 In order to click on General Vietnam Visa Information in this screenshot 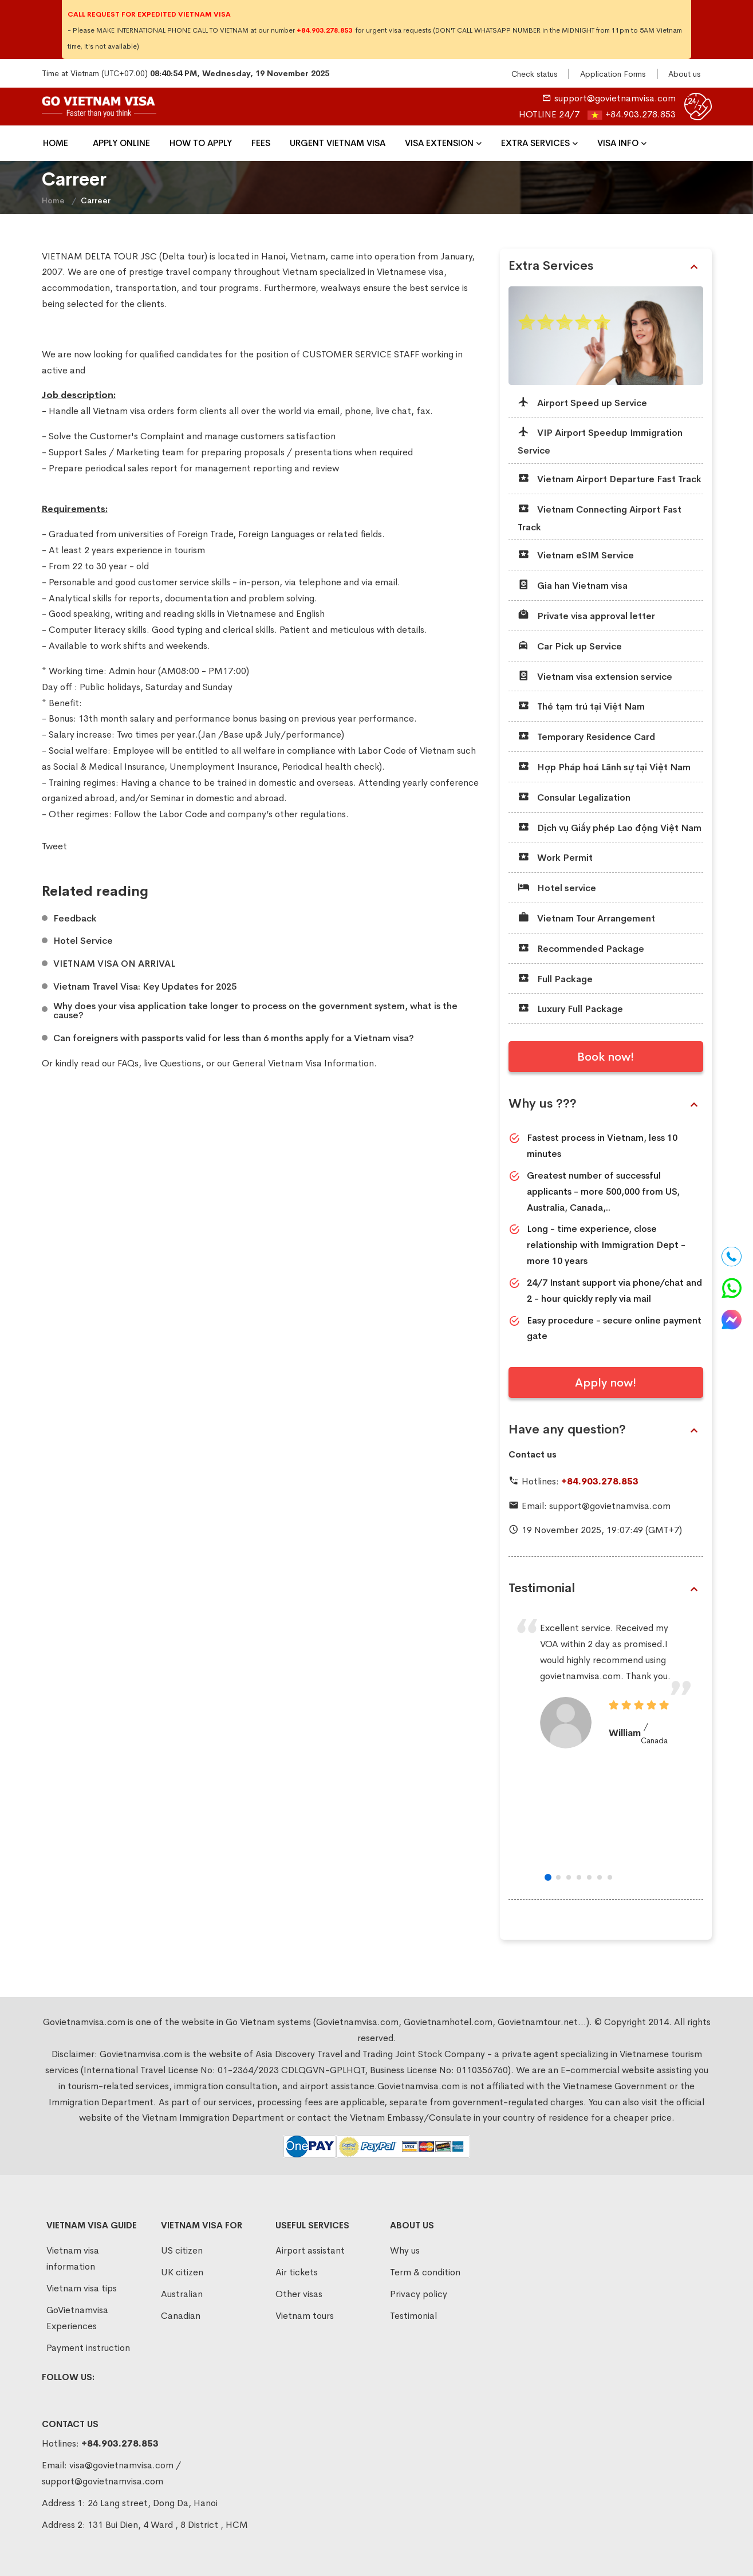, I will do `click(303, 1063)`.